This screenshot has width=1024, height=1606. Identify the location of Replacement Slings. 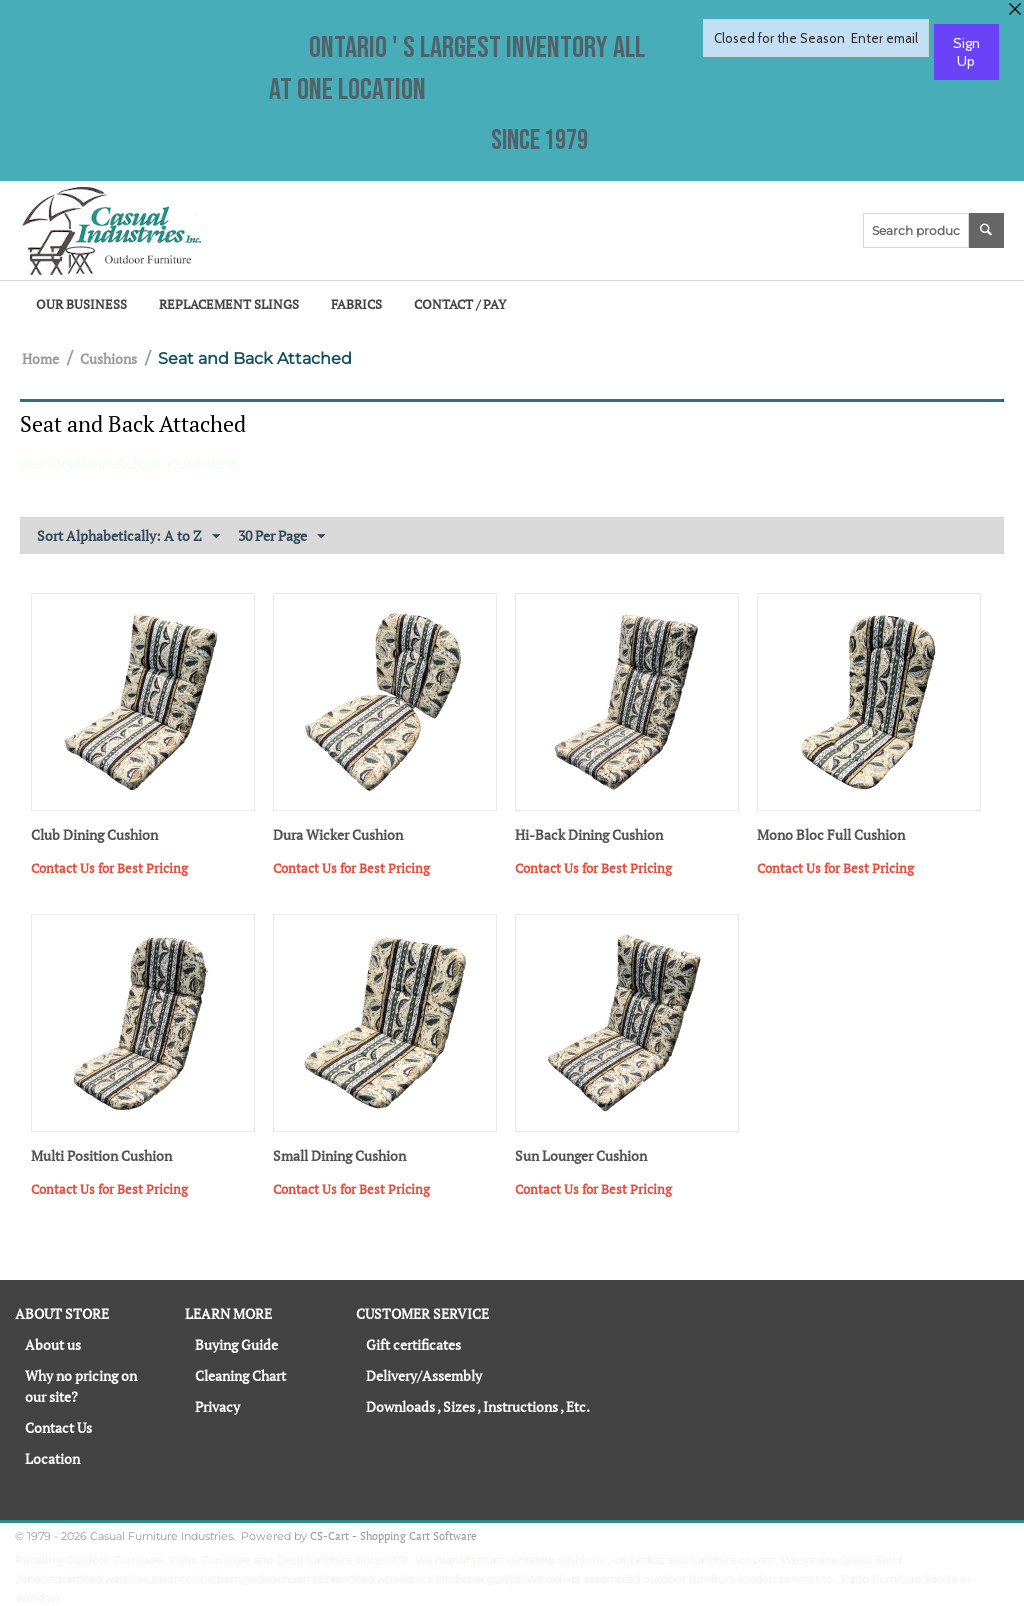
(229, 304).